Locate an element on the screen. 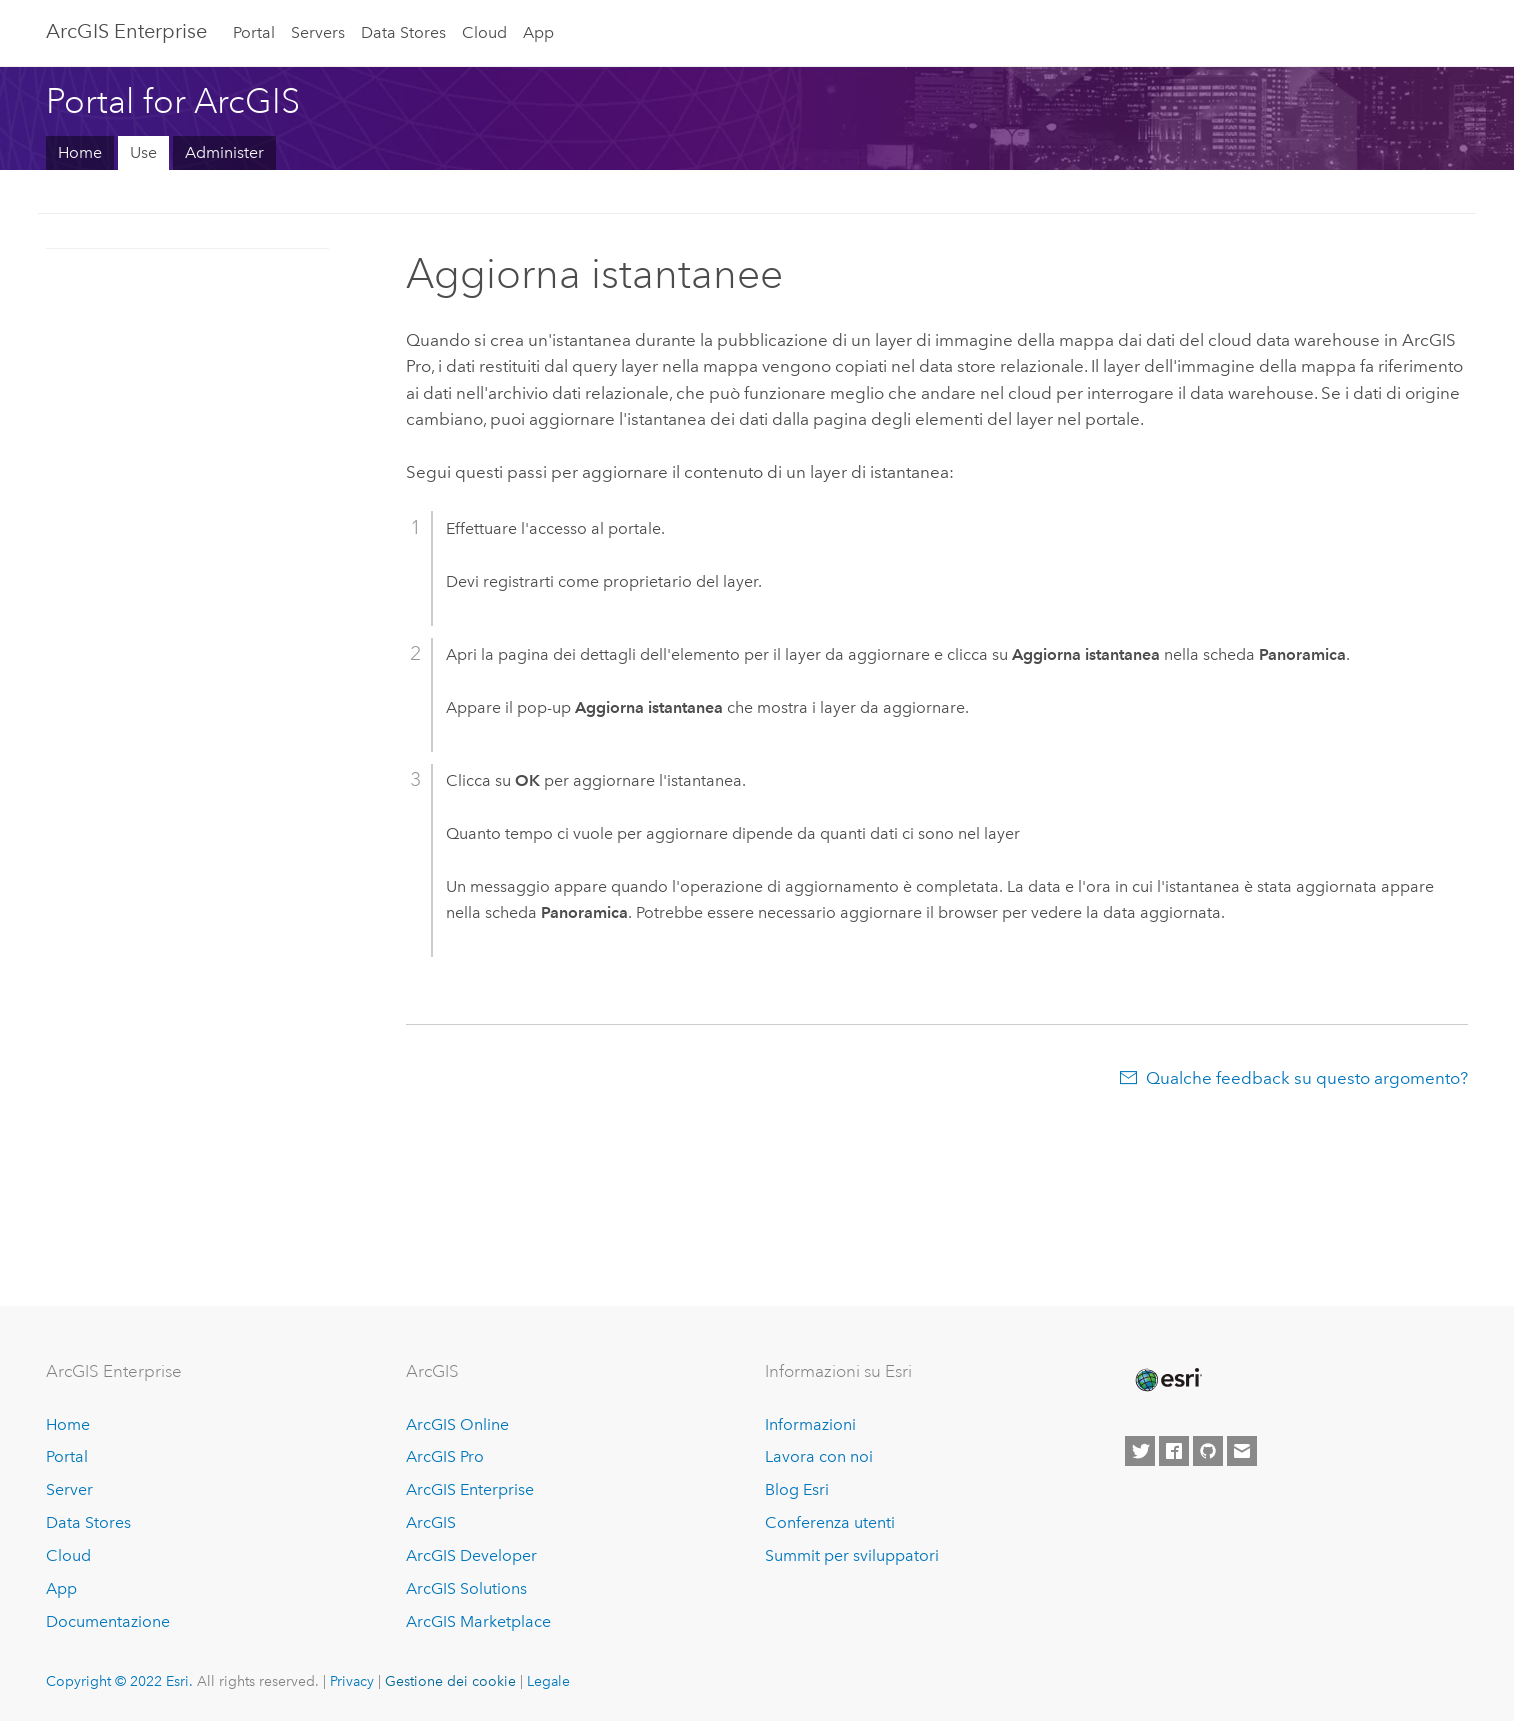 The image size is (1514, 1721). Use is located at coordinates (143, 152).